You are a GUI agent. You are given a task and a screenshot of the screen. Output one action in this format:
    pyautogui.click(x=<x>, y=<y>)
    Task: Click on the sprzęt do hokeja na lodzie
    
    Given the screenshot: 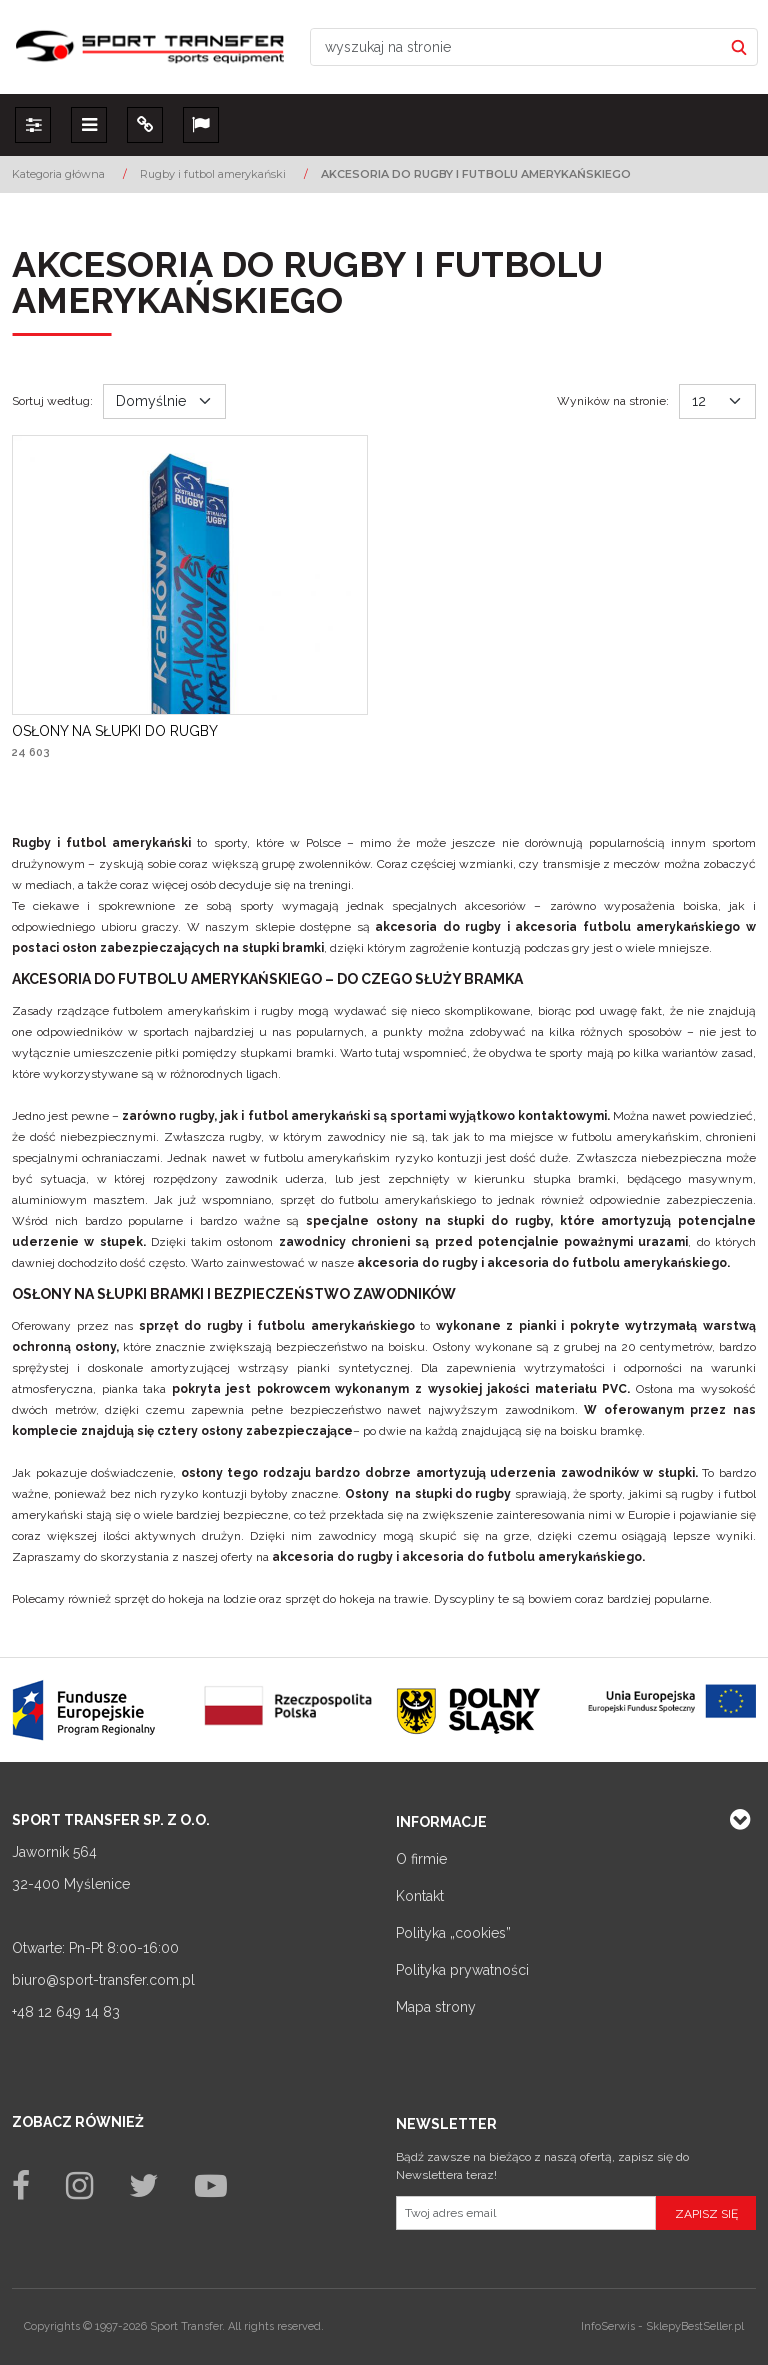 What is the action you would take?
    pyautogui.click(x=185, y=1599)
    